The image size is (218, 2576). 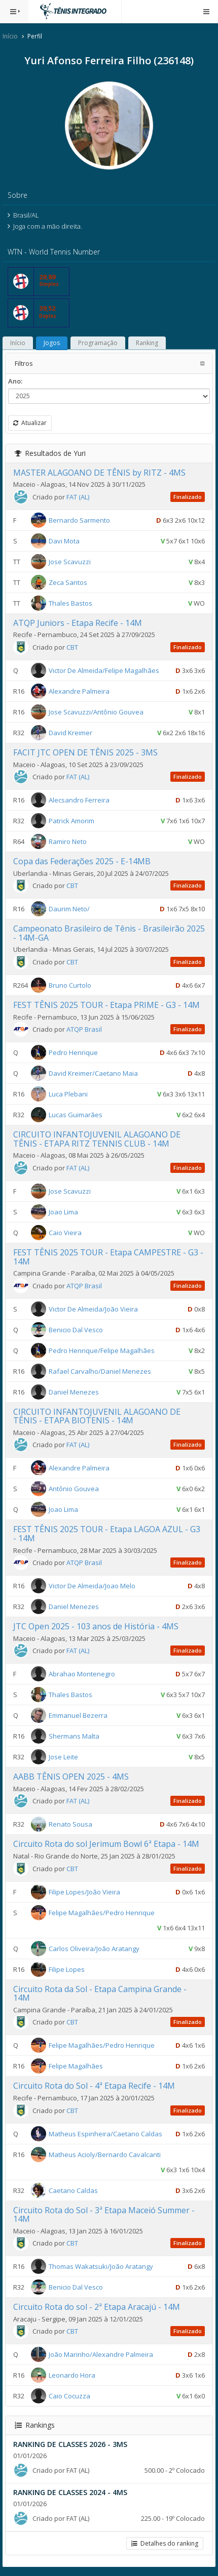 I want to click on FACIT JTC OPEN DE TÊNIS 2025 - 3MS, so click(x=85, y=752).